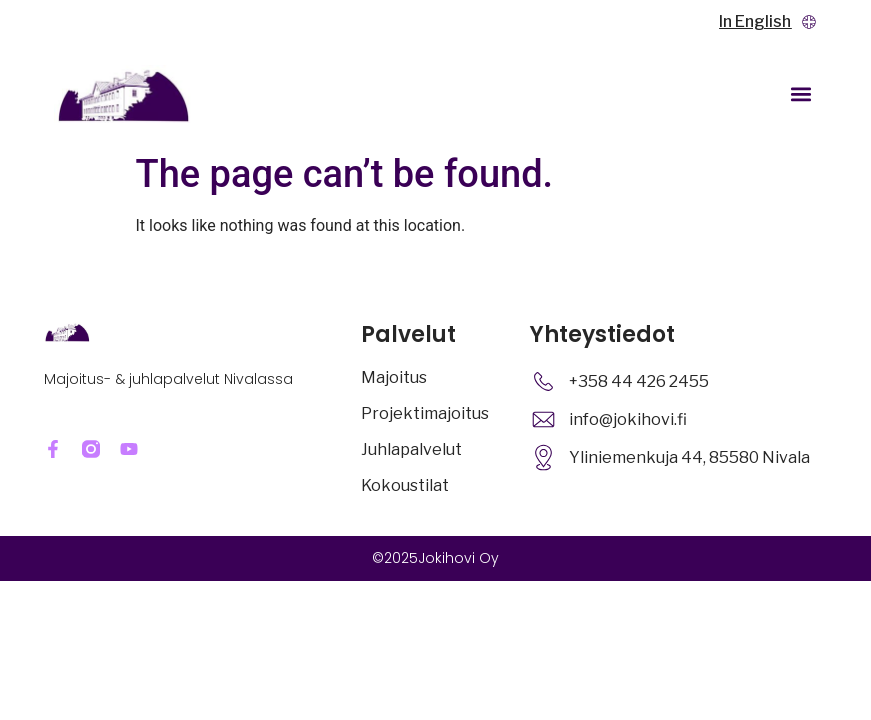 Image resolution: width=871 pixels, height=720 pixels. What do you see at coordinates (425, 413) in the screenshot?
I see `Projektimajoitus` at bounding box center [425, 413].